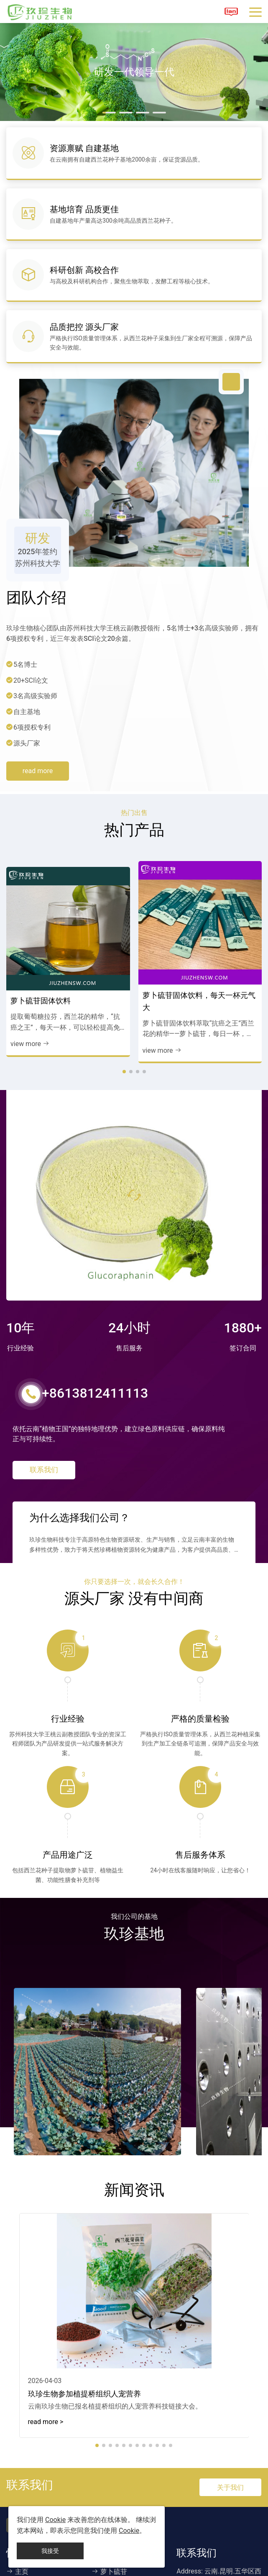  What do you see at coordinates (44, 1457) in the screenshot?
I see `联系我们` at bounding box center [44, 1457].